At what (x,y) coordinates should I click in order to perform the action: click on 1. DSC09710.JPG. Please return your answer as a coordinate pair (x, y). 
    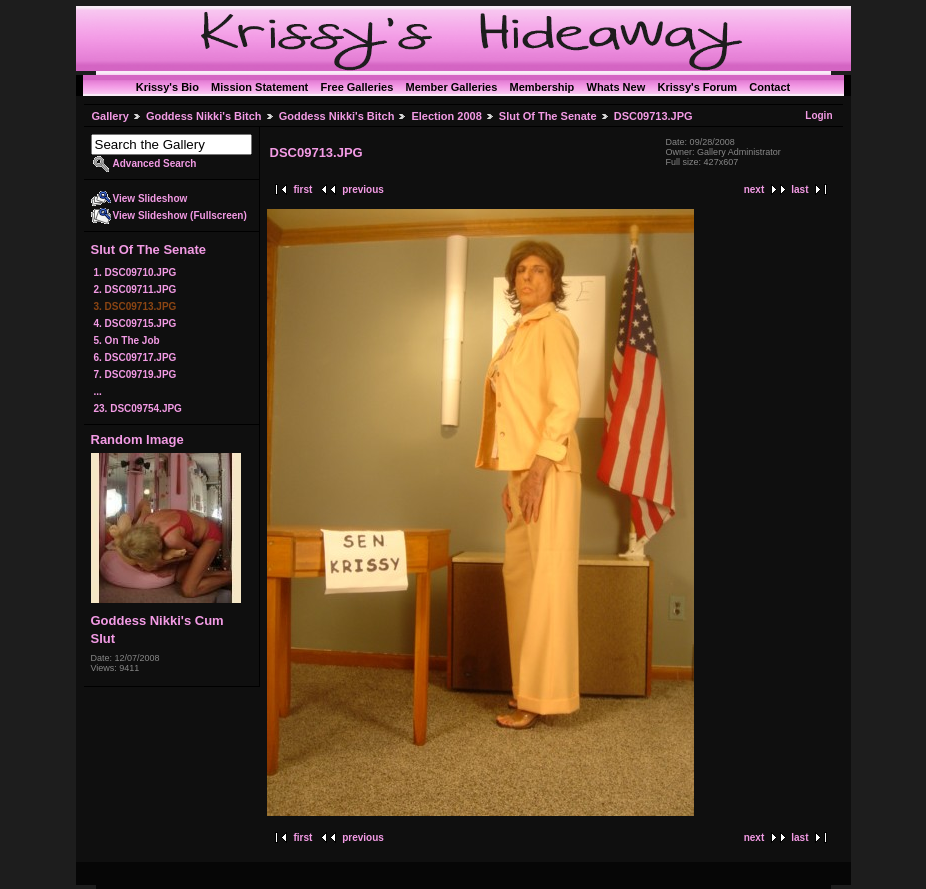
    Looking at the image, I should click on (135, 272).